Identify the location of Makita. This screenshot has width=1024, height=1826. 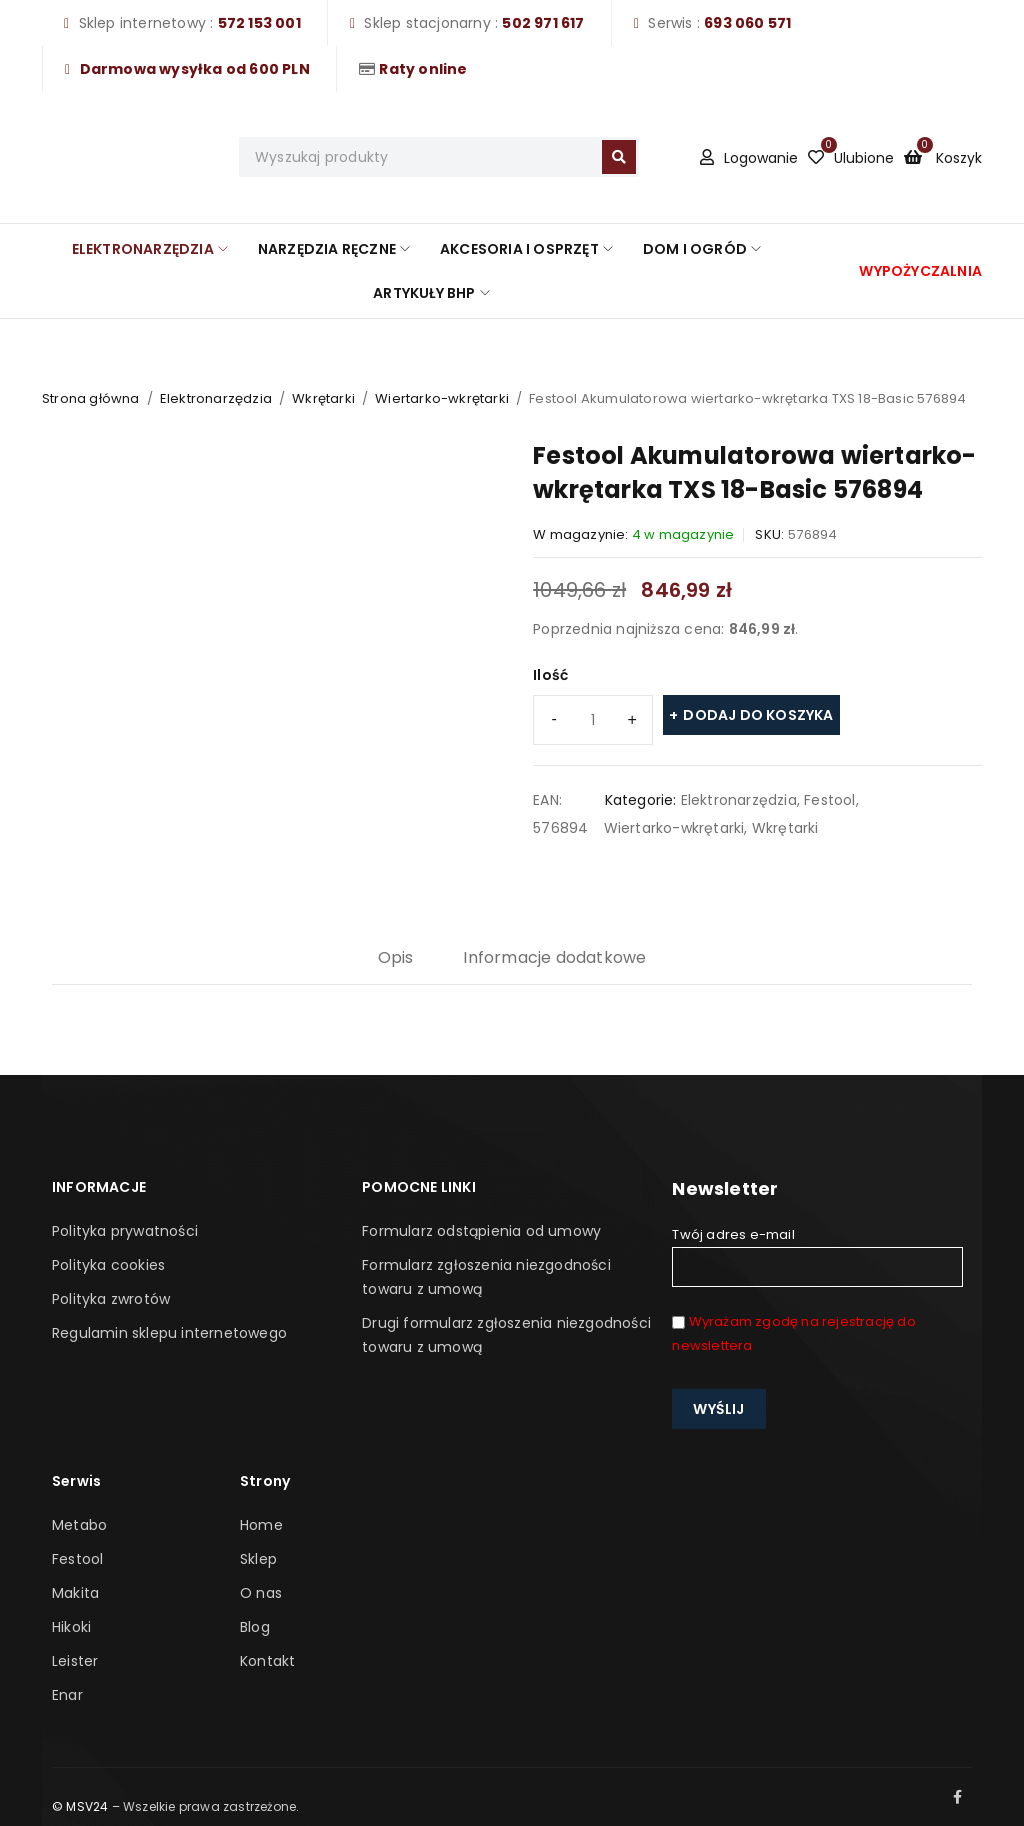
(75, 1593).